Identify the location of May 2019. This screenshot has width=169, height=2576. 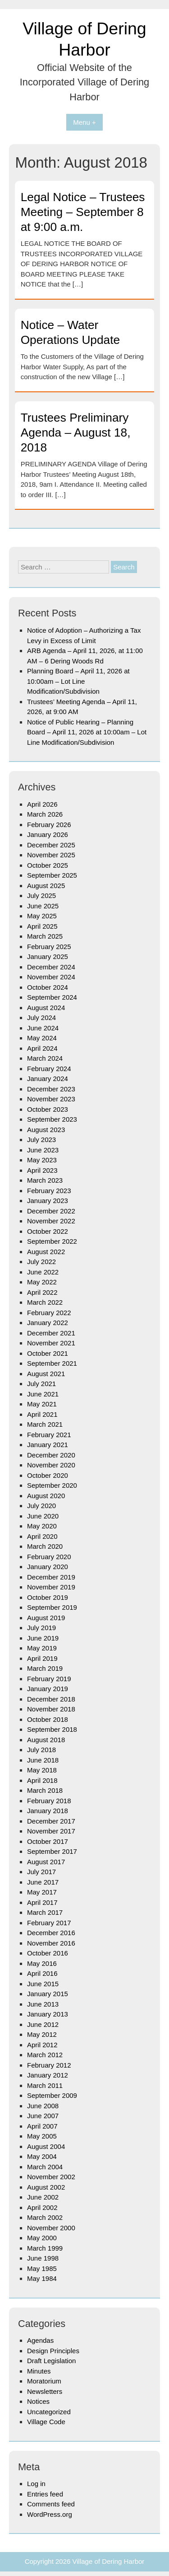
(42, 1648).